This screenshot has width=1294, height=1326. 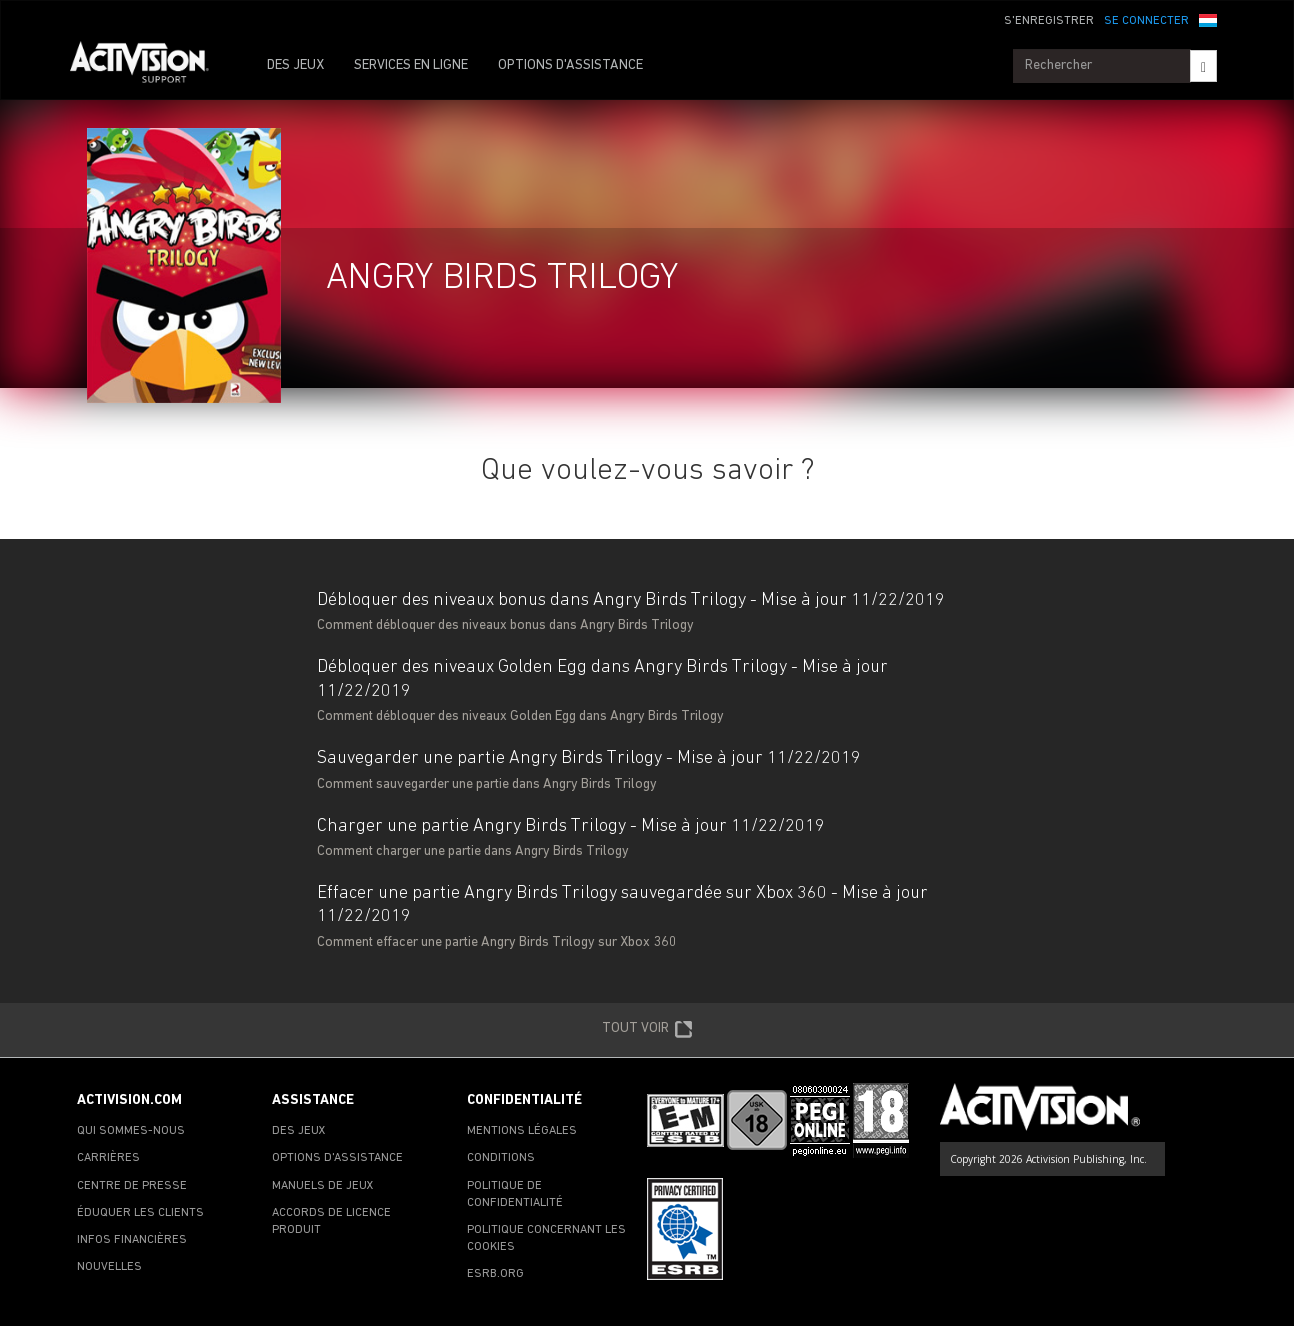 What do you see at coordinates (140, 1213) in the screenshot?
I see `ÉDUQUER LES CLIENTS` at bounding box center [140, 1213].